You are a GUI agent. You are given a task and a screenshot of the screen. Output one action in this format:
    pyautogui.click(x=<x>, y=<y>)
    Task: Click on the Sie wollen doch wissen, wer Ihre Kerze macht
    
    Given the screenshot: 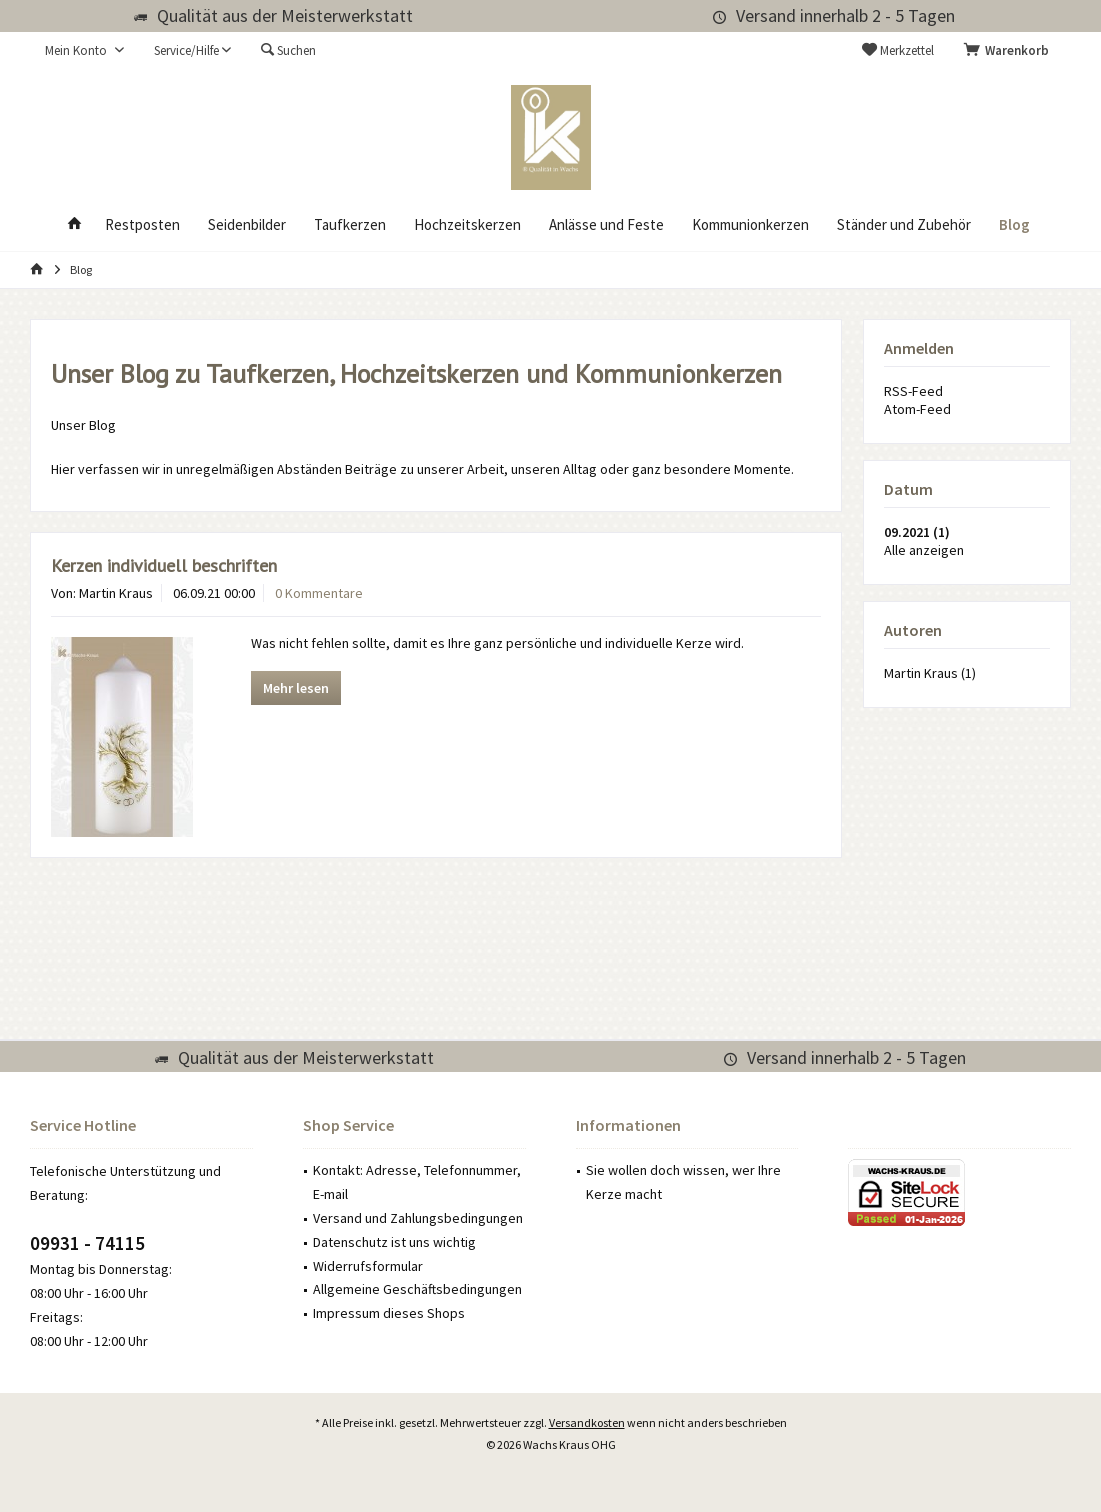 What is the action you would take?
    pyautogui.click(x=683, y=1182)
    